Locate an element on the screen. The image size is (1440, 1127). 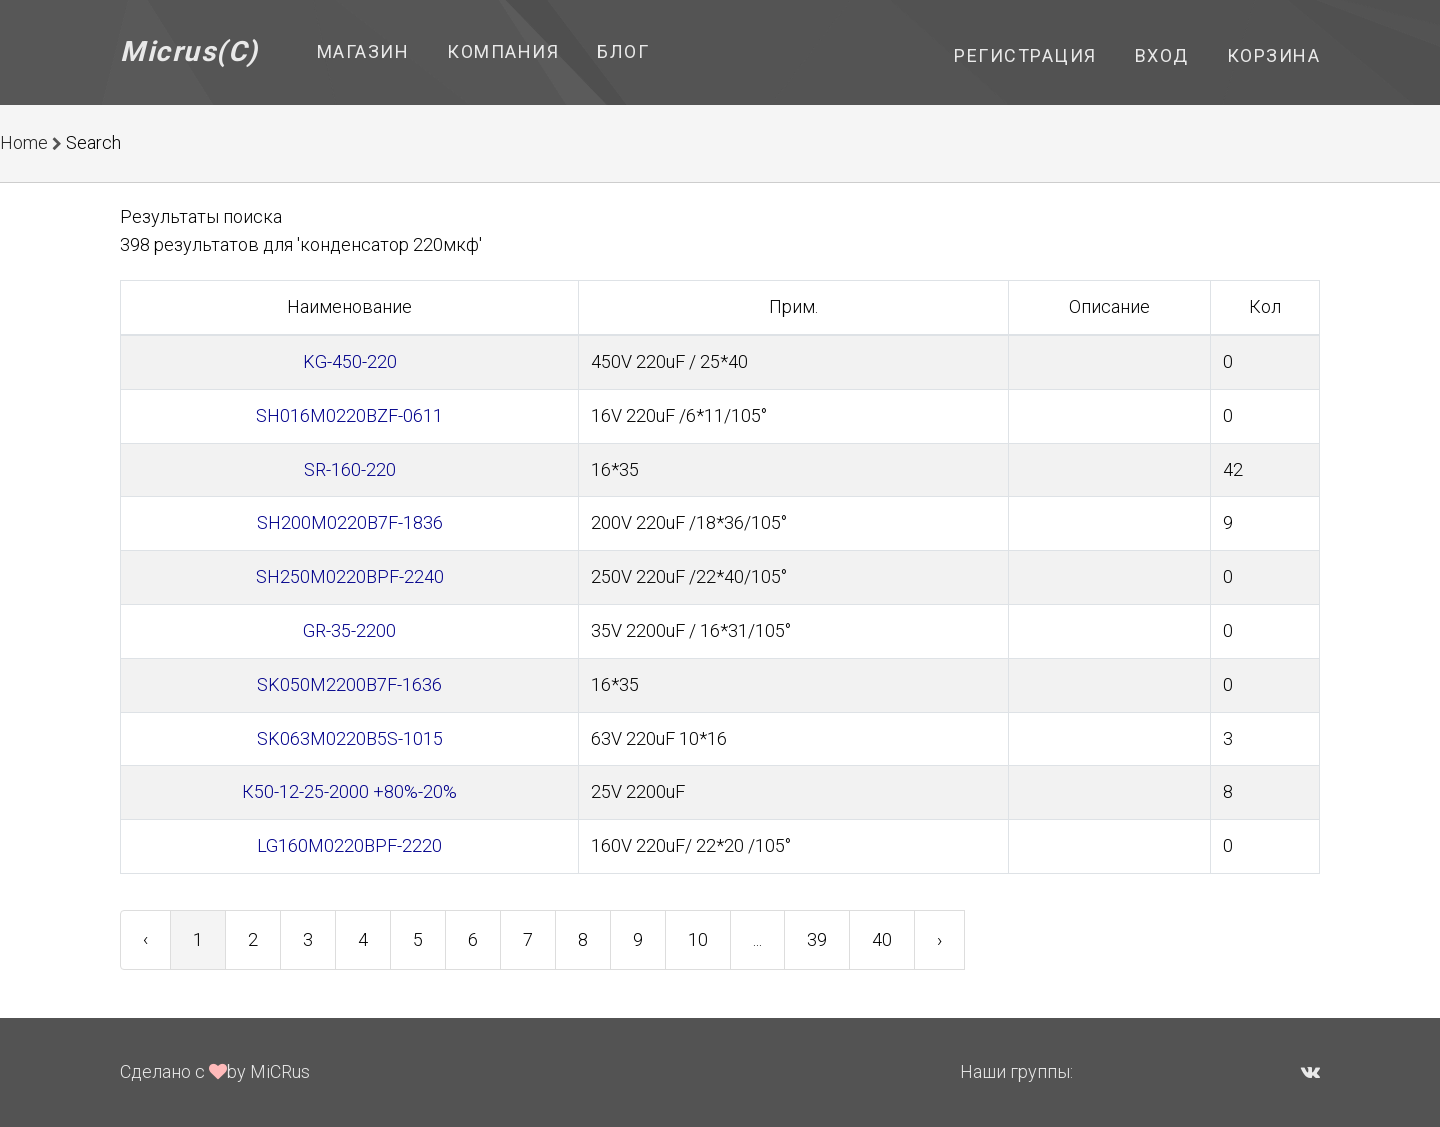
40 is located at coordinates (882, 939).